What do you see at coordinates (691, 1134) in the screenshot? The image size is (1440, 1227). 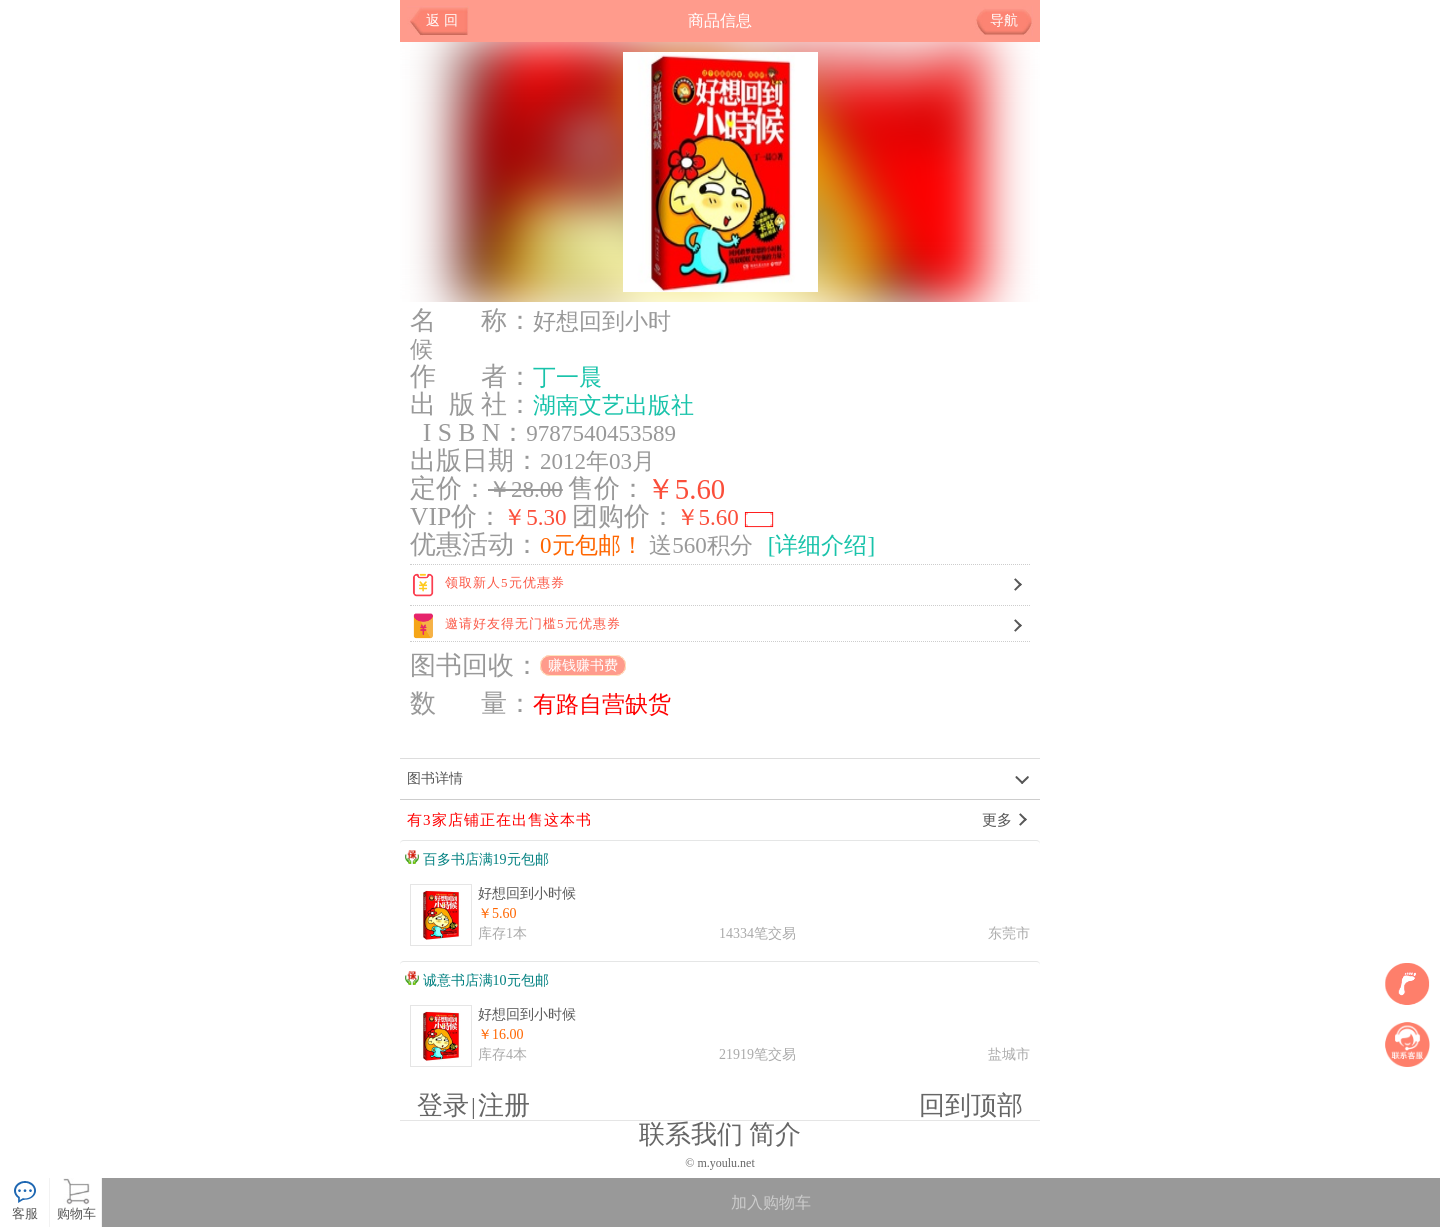 I see `联系我们` at bounding box center [691, 1134].